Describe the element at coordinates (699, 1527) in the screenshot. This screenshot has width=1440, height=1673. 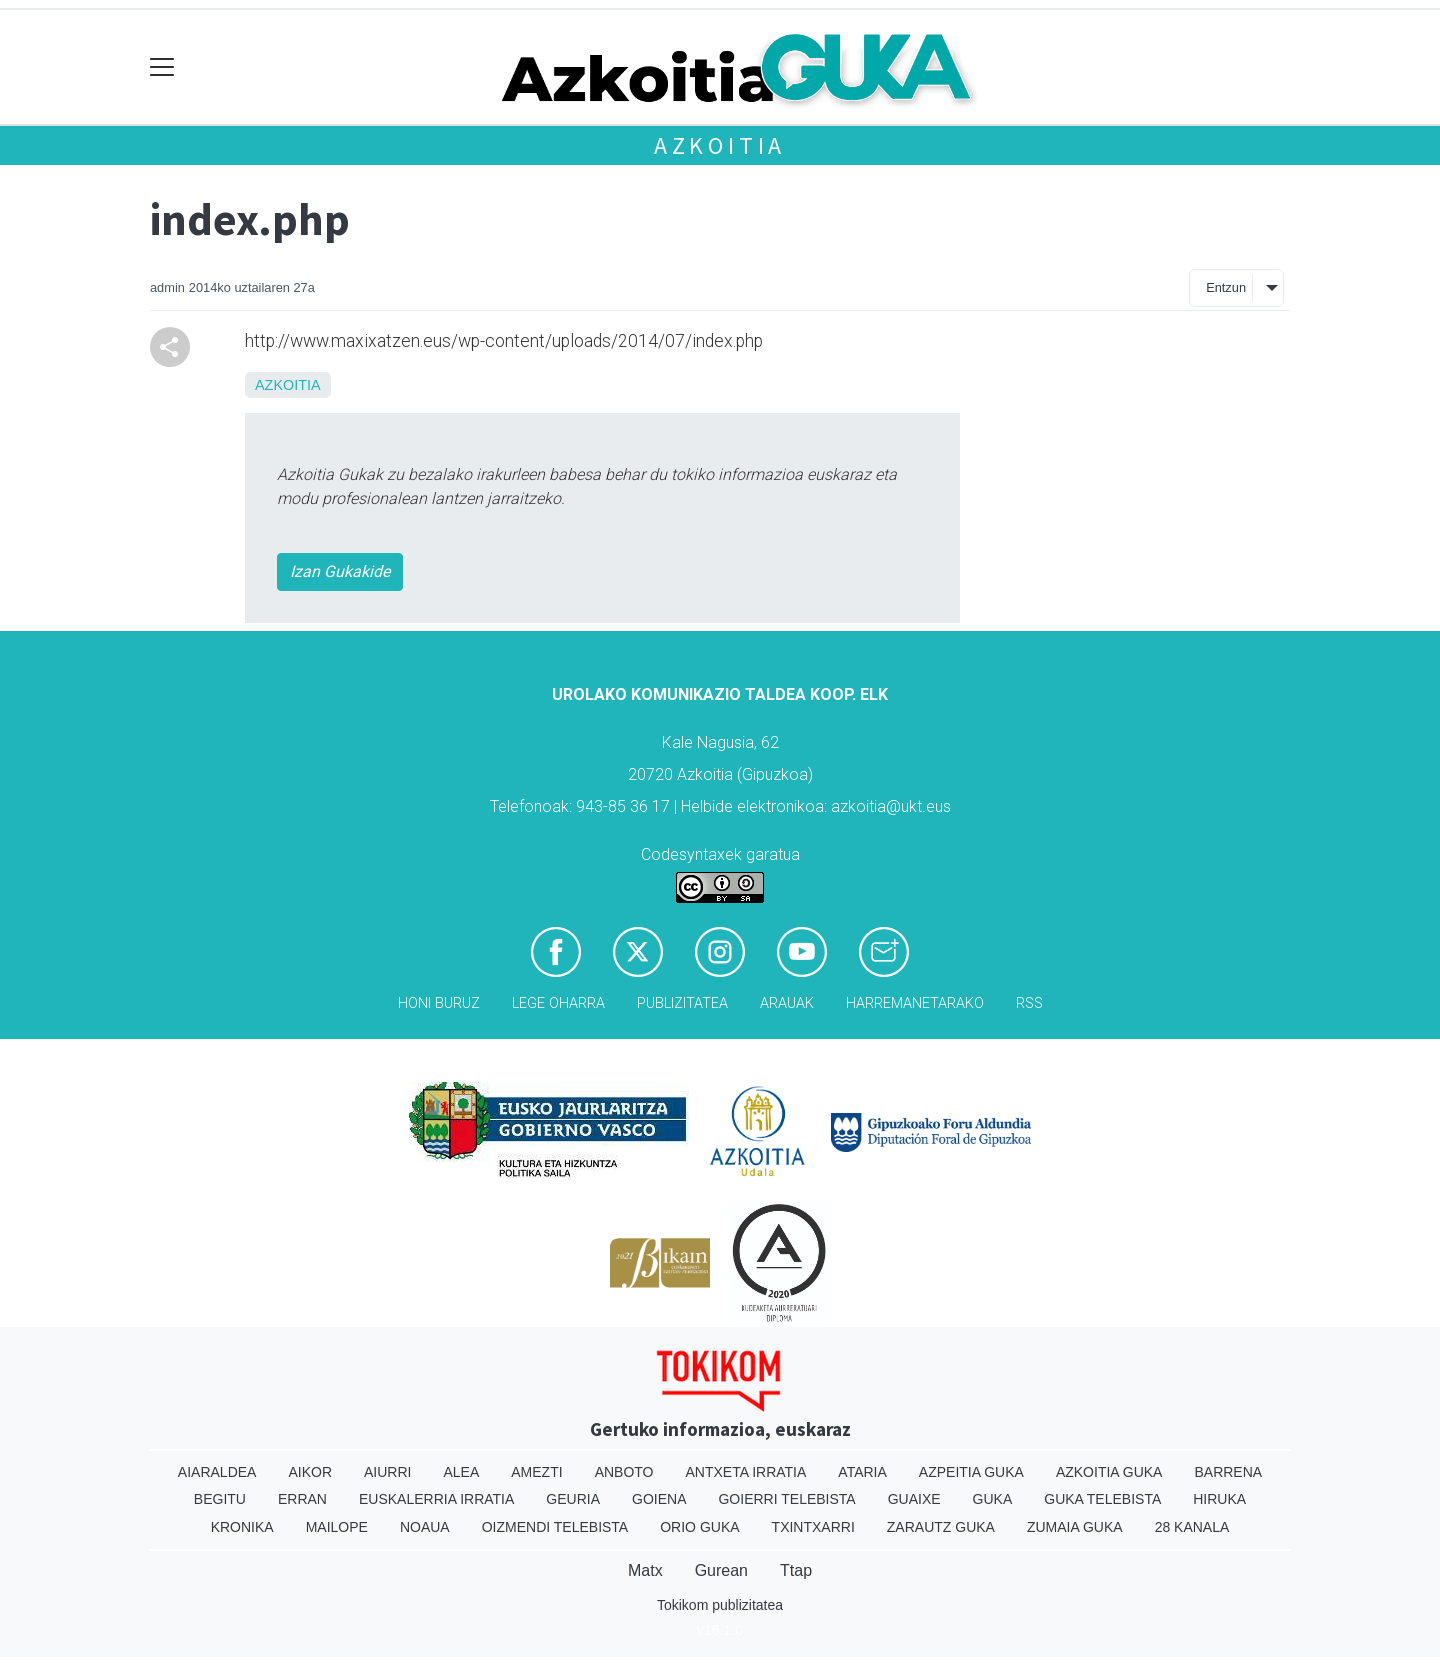
I see `Orio Guka` at that location.